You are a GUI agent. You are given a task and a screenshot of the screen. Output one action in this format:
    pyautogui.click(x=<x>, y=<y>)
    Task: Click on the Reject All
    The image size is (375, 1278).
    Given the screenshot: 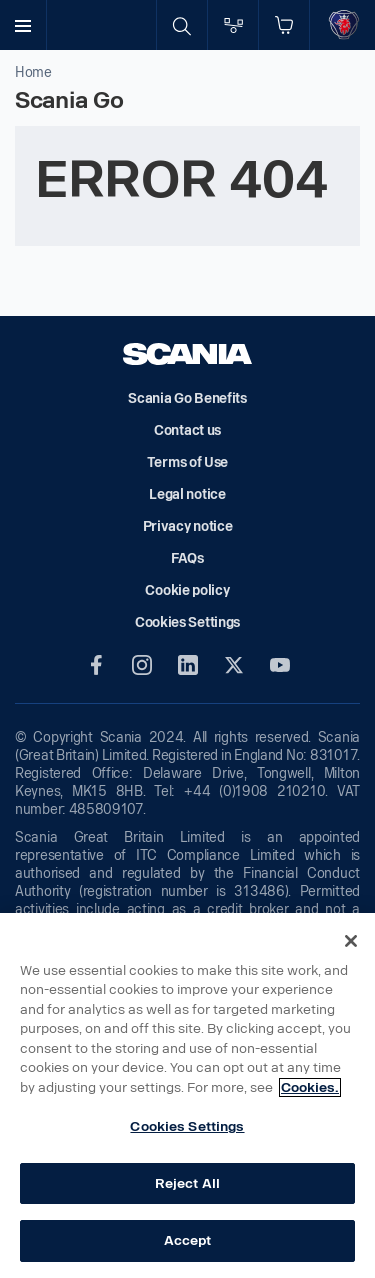 What is the action you would take?
    pyautogui.click(x=187, y=1183)
    